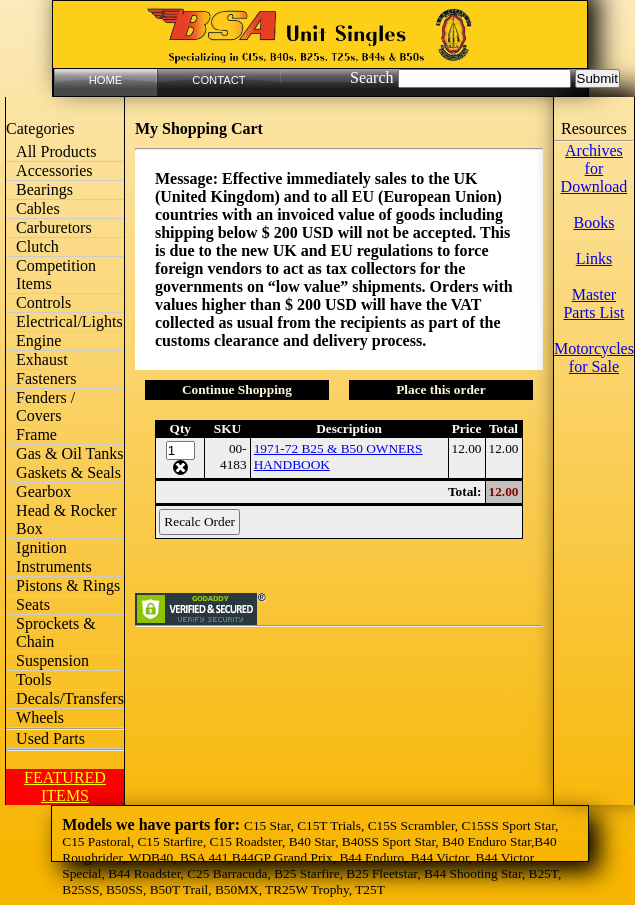 The height and width of the screenshot is (905, 635). Describe the element at coordinates (593, 303) in the screenshot. I see `Master Parts List` at that location.